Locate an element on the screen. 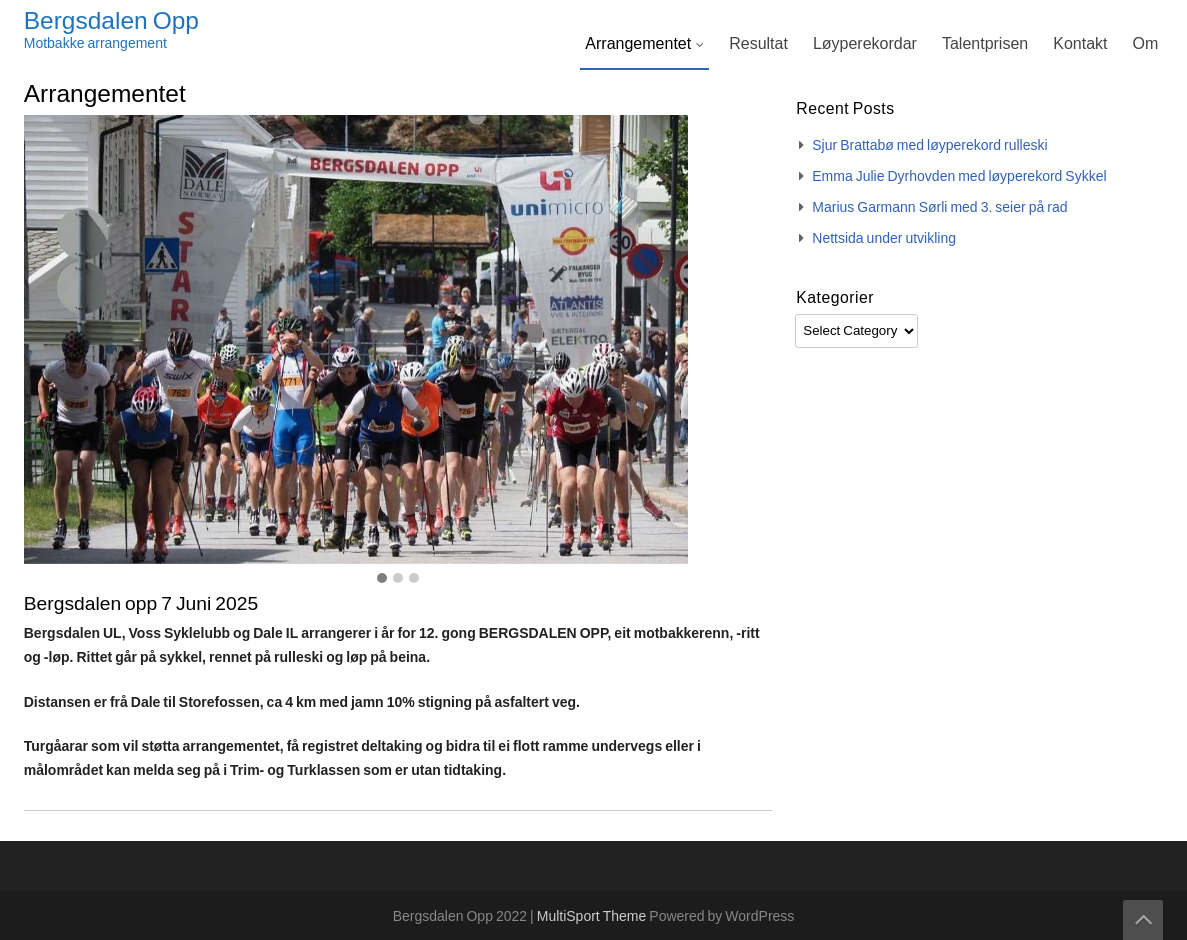 The image size is (1187, 940). MultiSport Theme is located at coordinates (593, 917).